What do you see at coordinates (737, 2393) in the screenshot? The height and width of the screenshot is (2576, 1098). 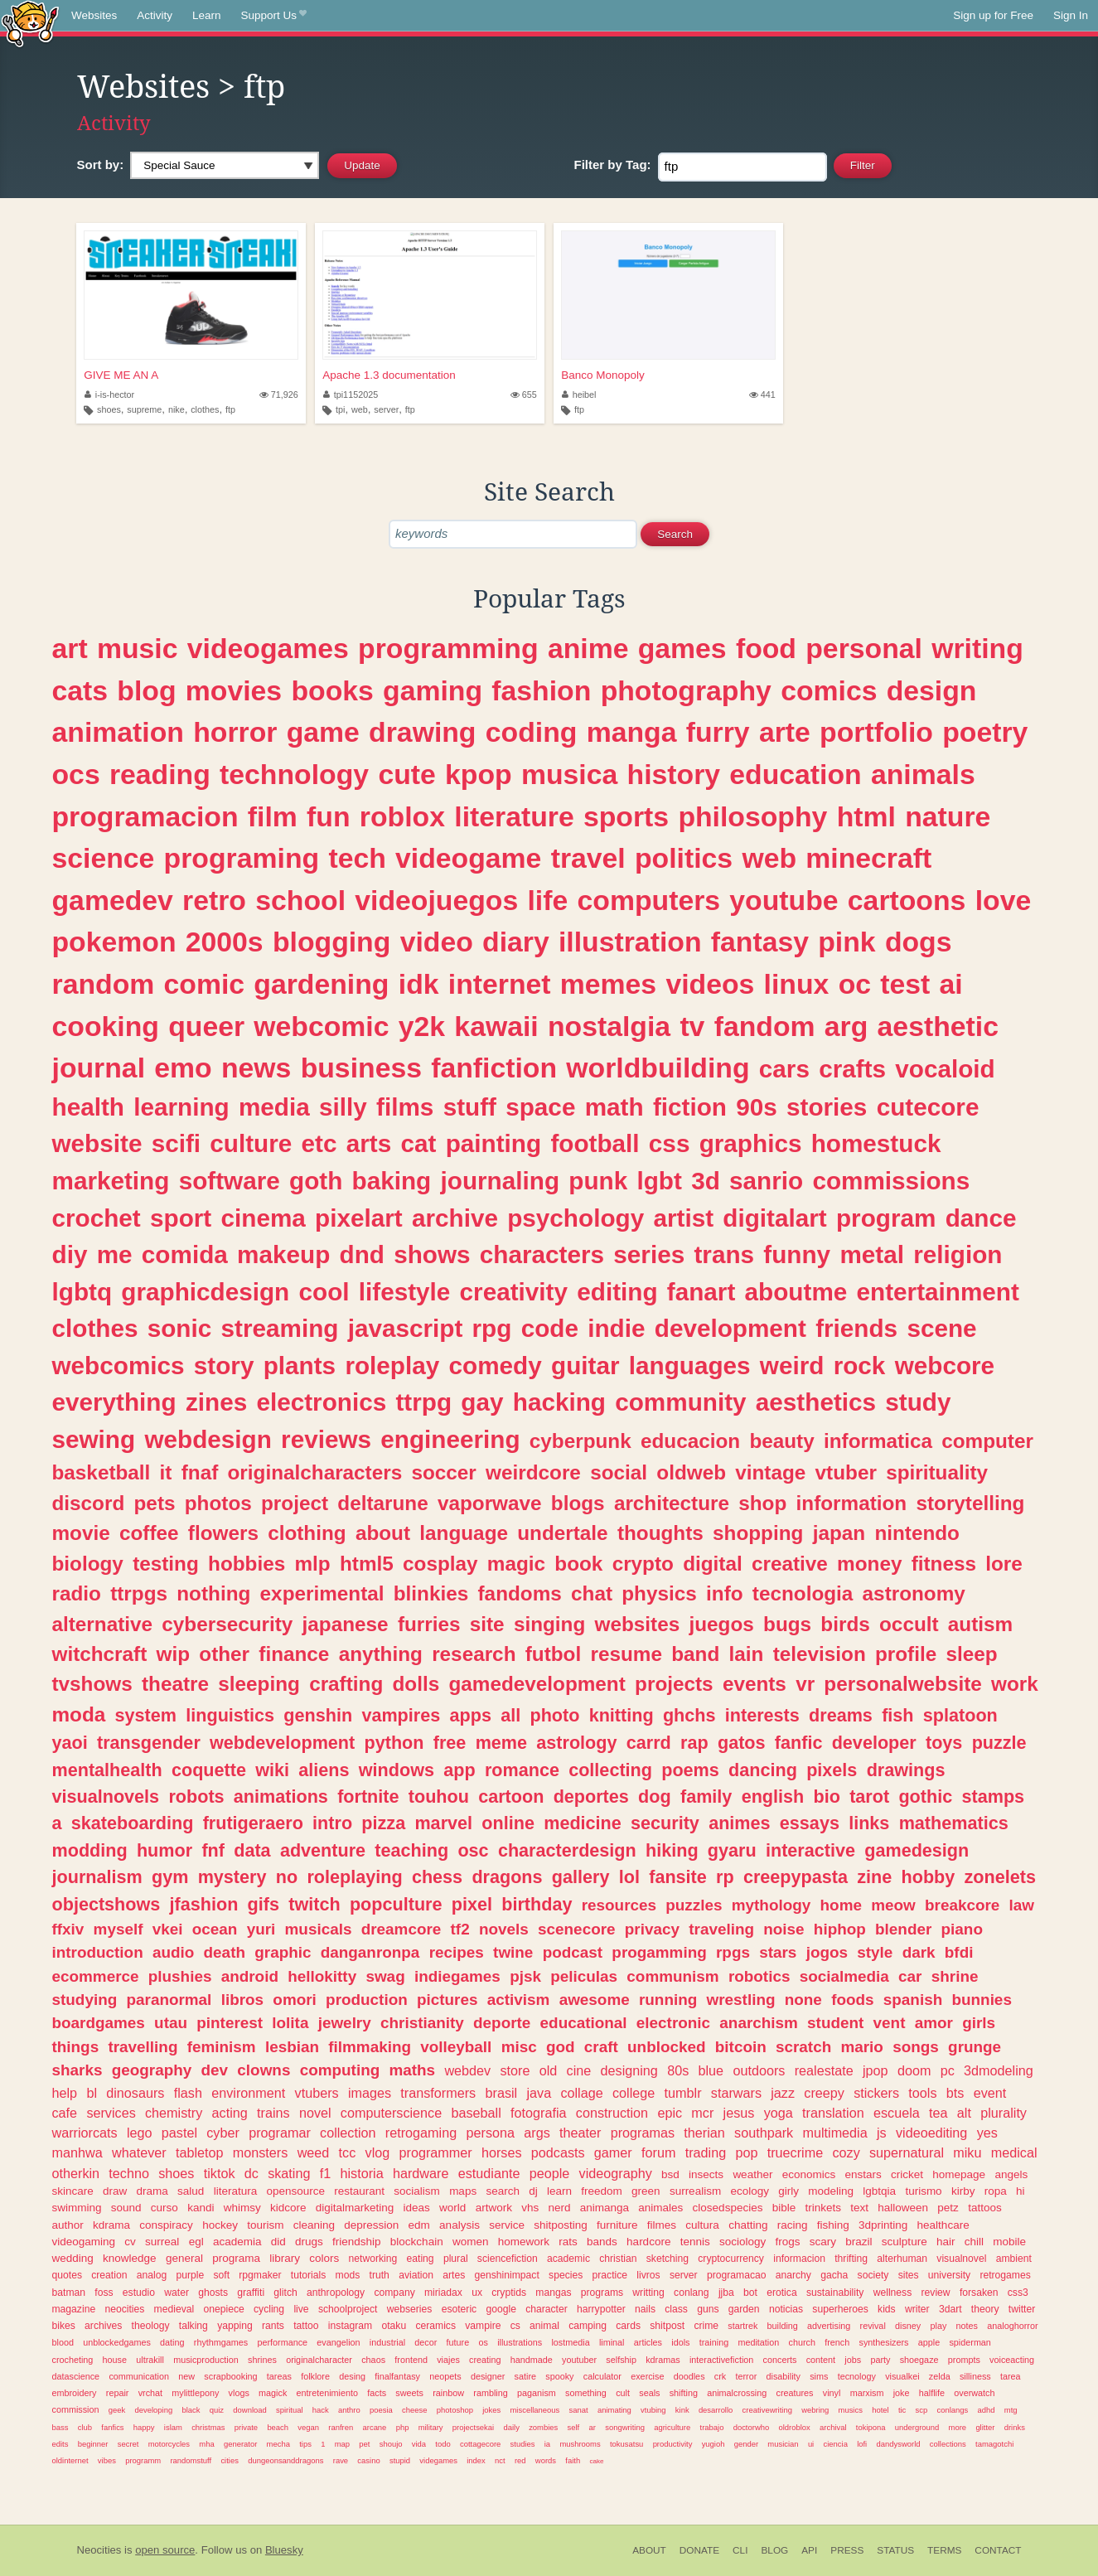 I see `animalcrossing` at bounding box center [737, 2393].